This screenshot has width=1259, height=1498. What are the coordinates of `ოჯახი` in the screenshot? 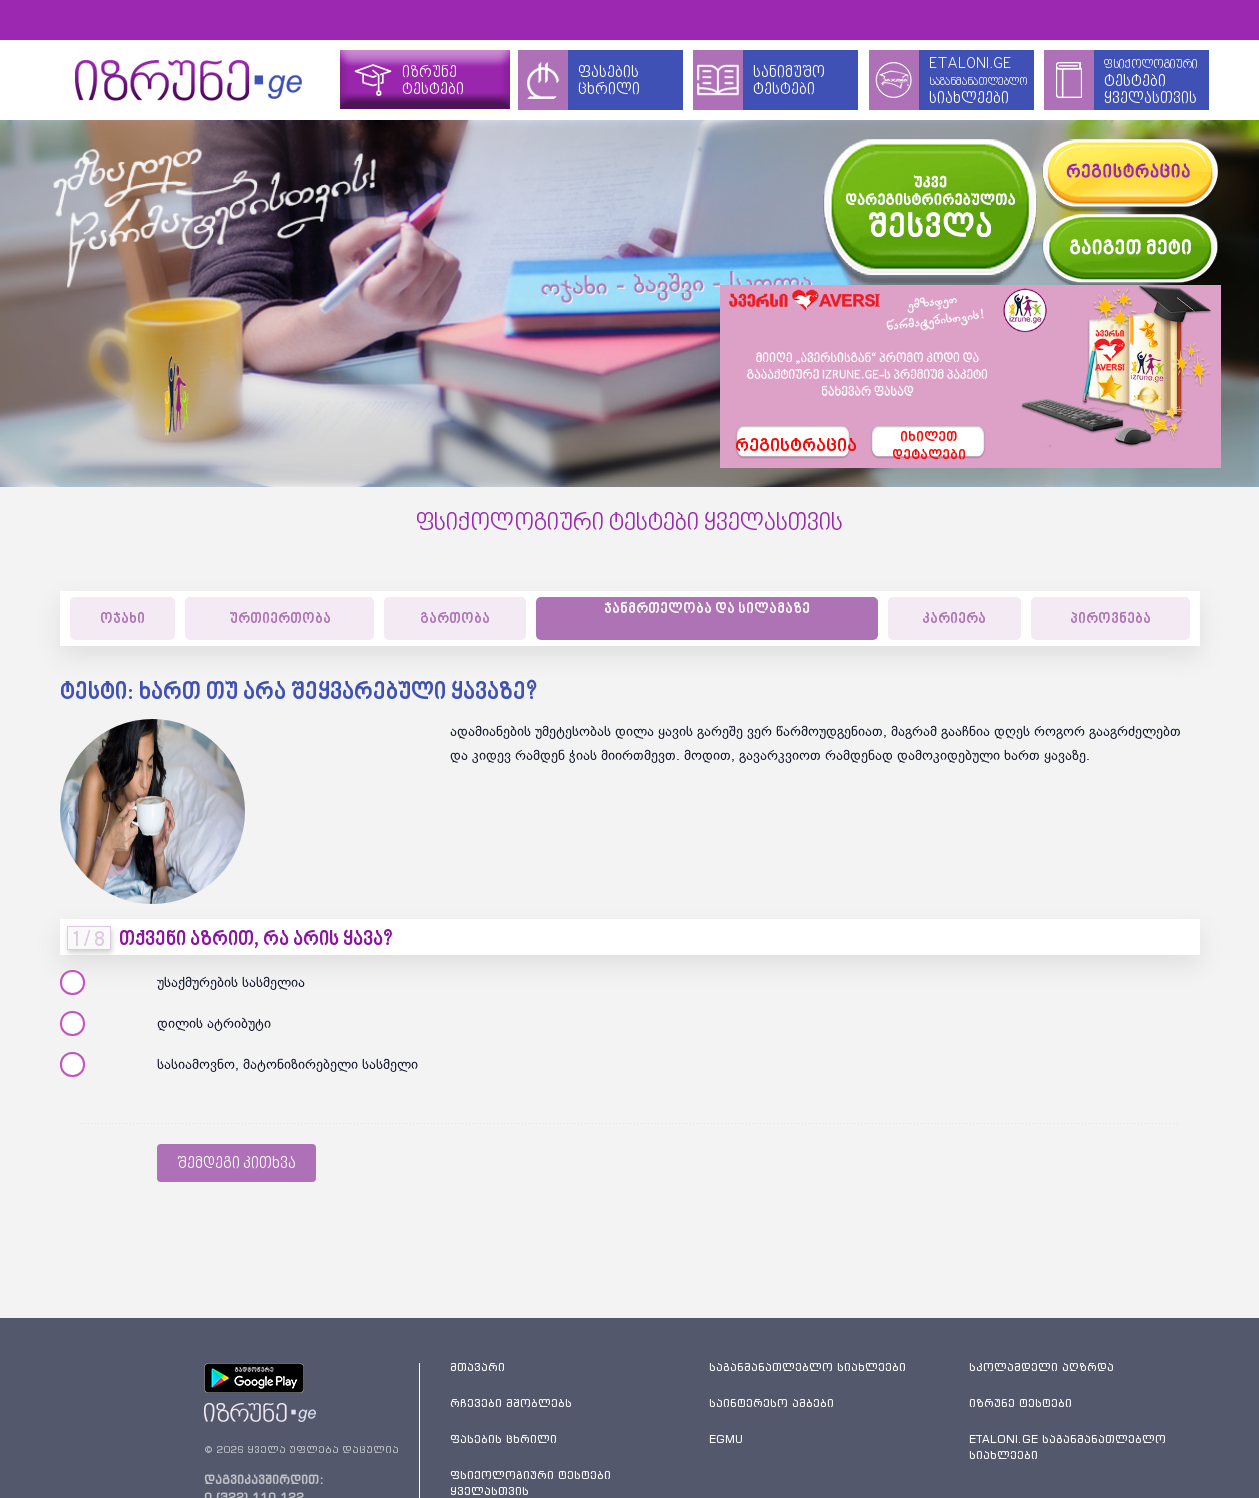 It's located at (122, 619).